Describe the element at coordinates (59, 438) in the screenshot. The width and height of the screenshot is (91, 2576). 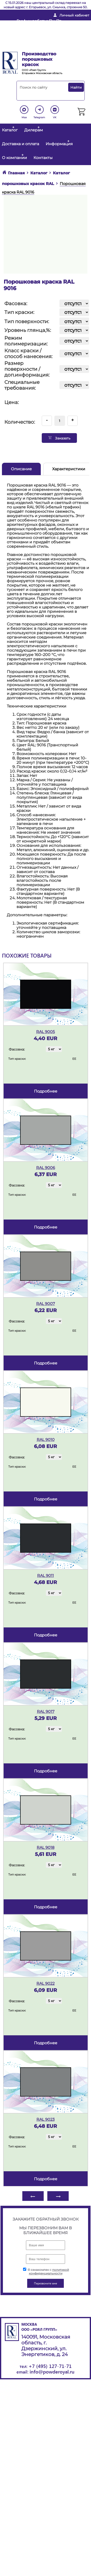
I see `Заказать` at that location.